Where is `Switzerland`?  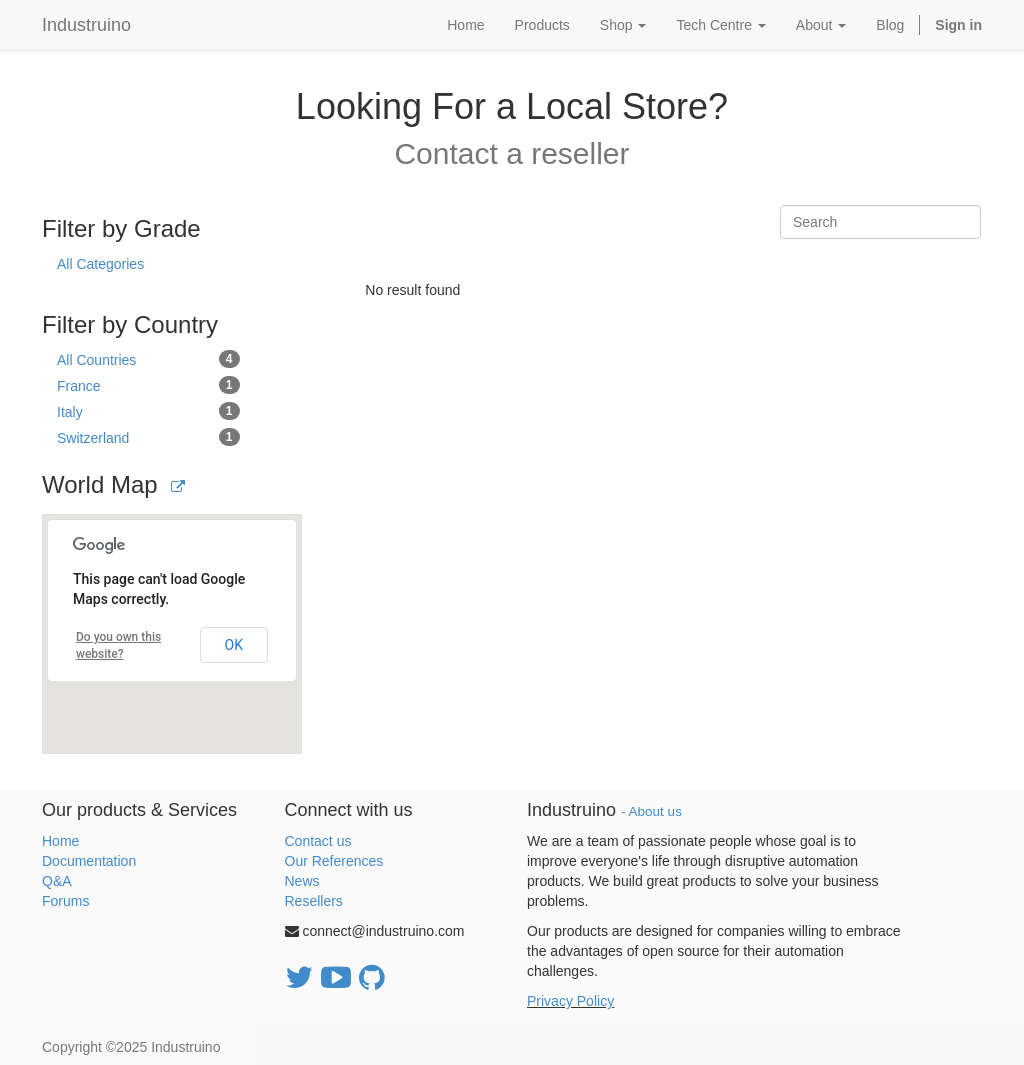
Switzerland is located at coordinates (148, 437).